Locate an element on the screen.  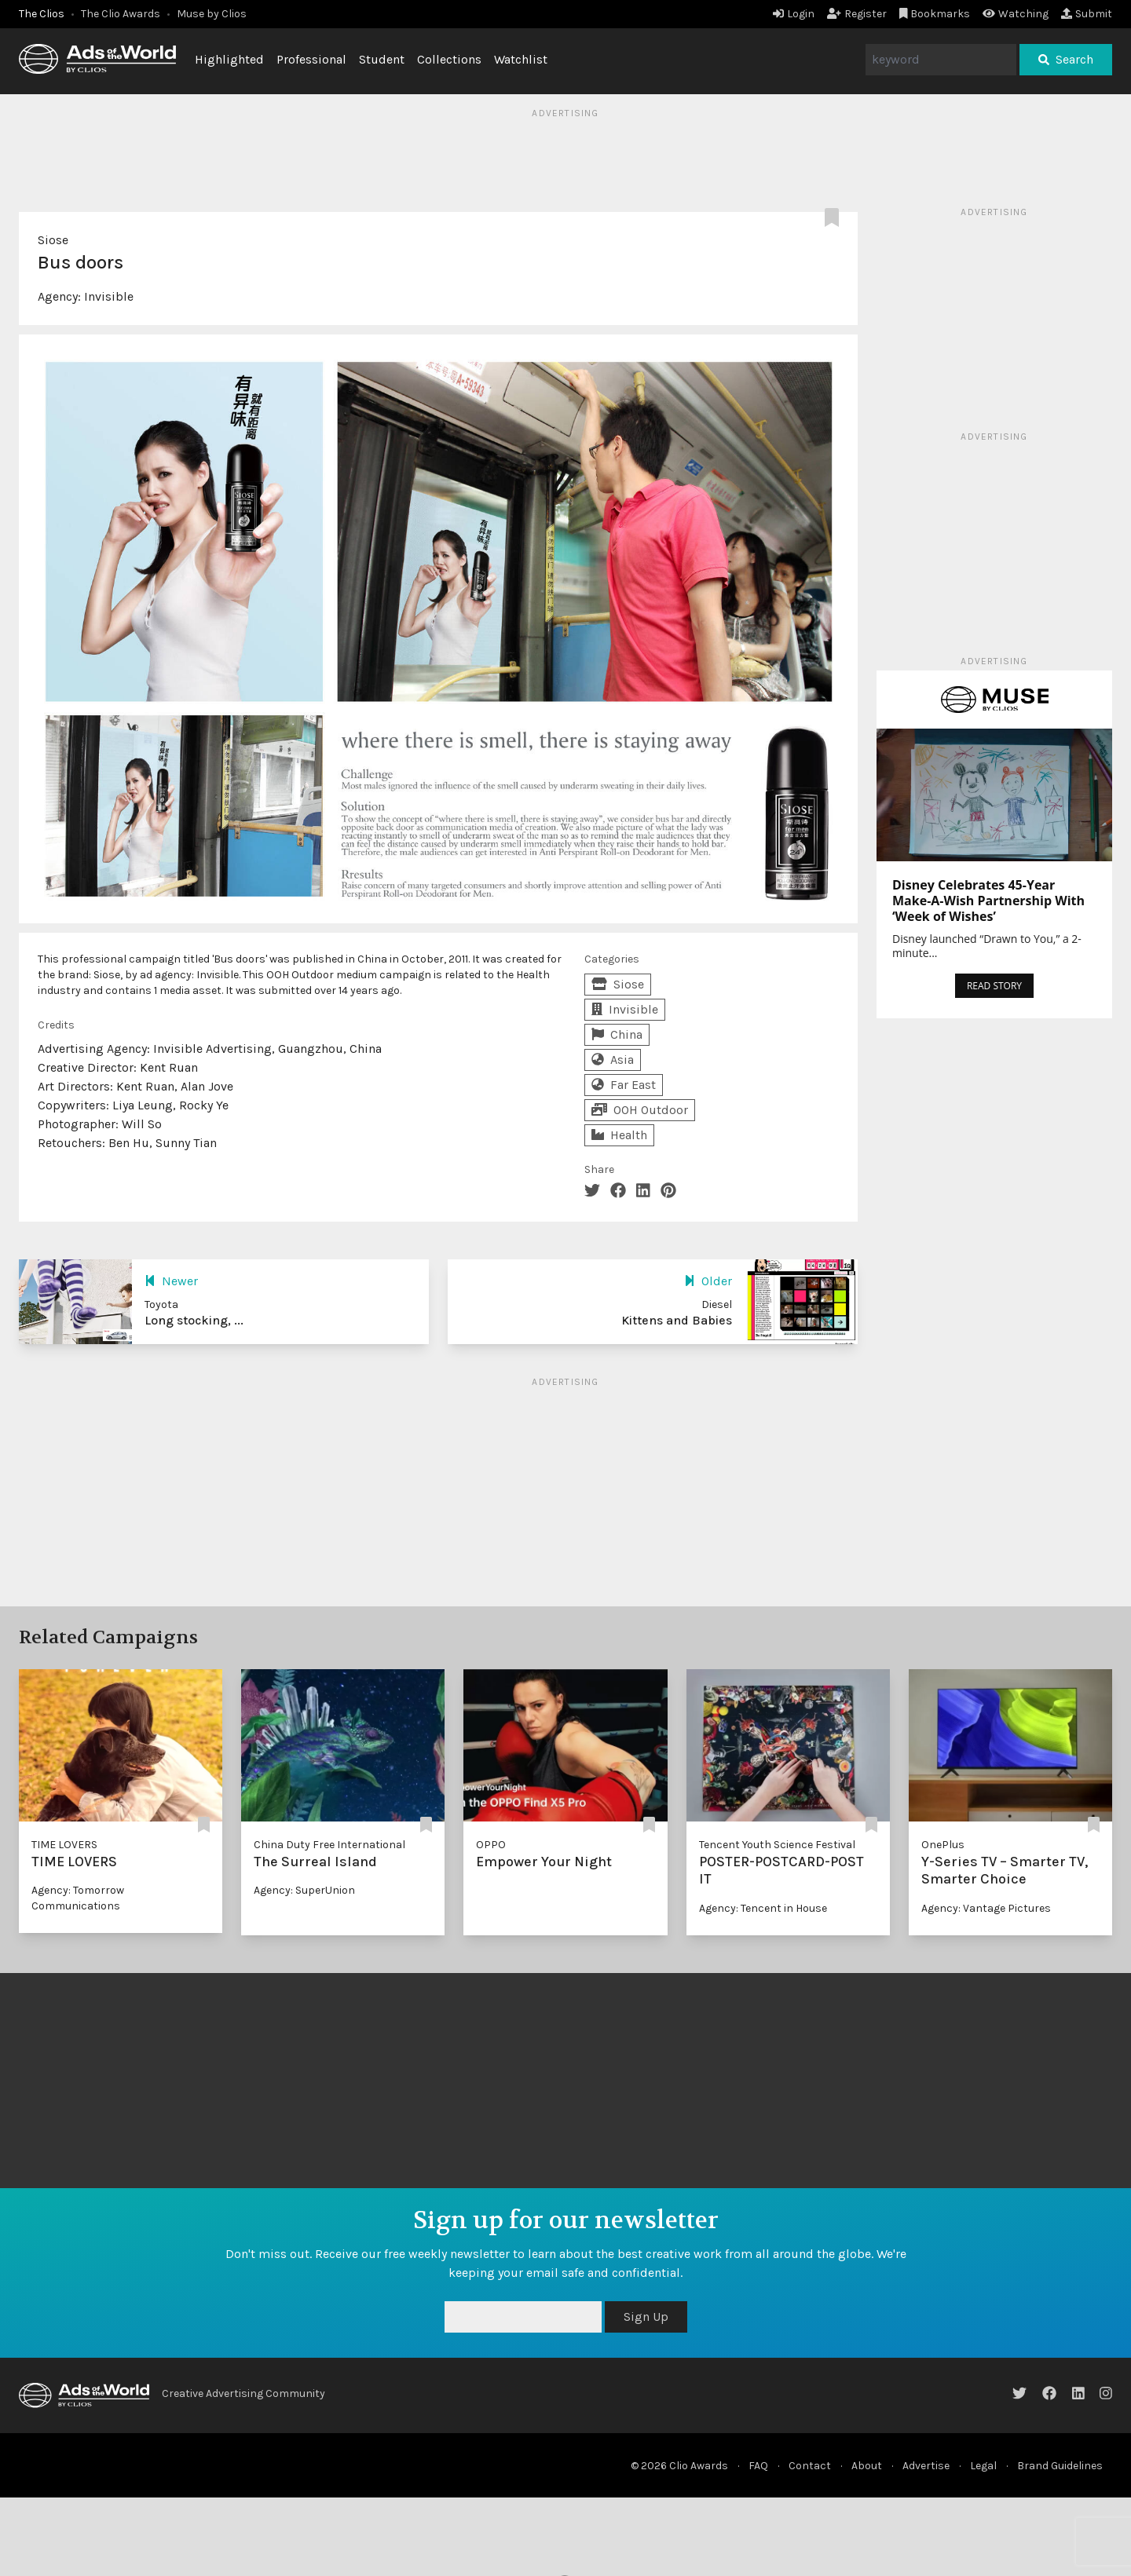
Professional is located at coordinates (311, 59).